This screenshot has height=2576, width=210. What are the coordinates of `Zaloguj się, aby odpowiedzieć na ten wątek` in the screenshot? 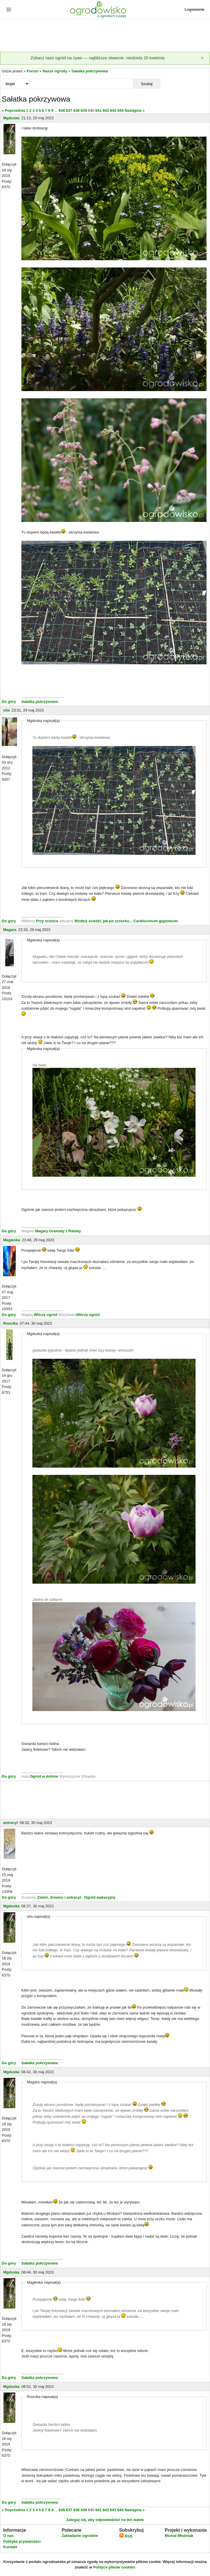 It's located at (105, 2520).